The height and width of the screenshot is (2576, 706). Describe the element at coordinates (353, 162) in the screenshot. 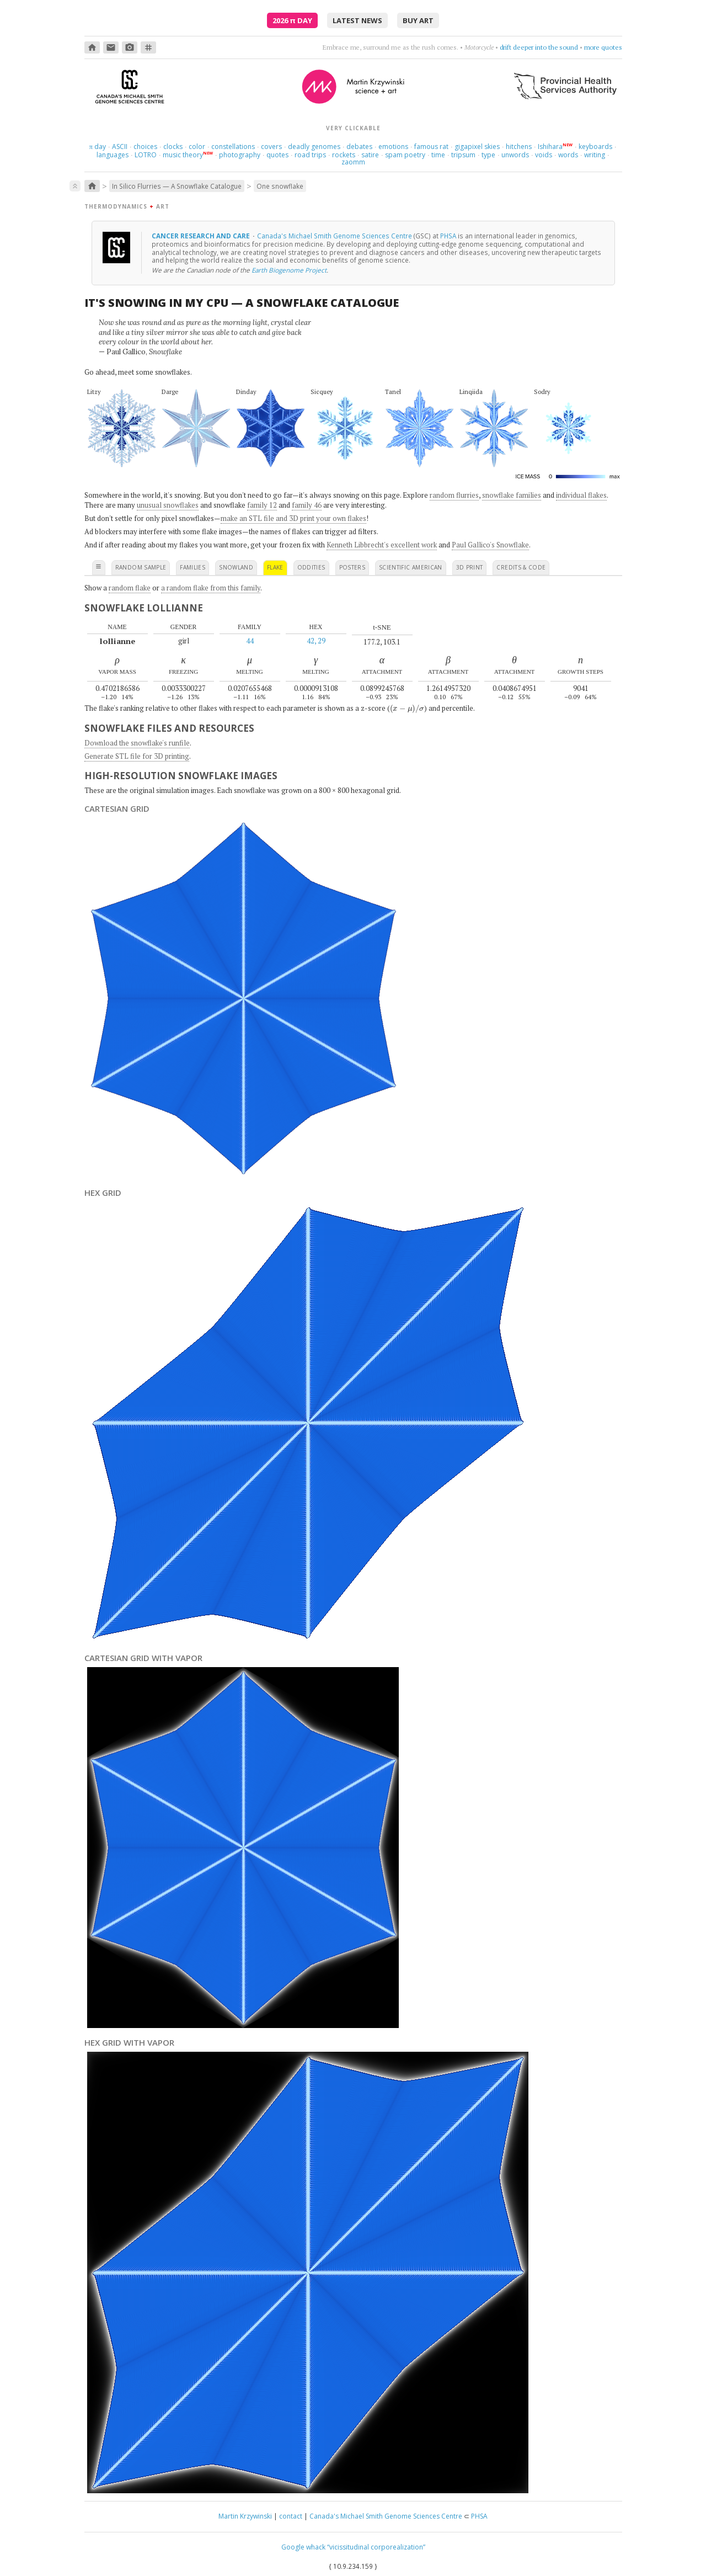

I see `zaomm` at that location.